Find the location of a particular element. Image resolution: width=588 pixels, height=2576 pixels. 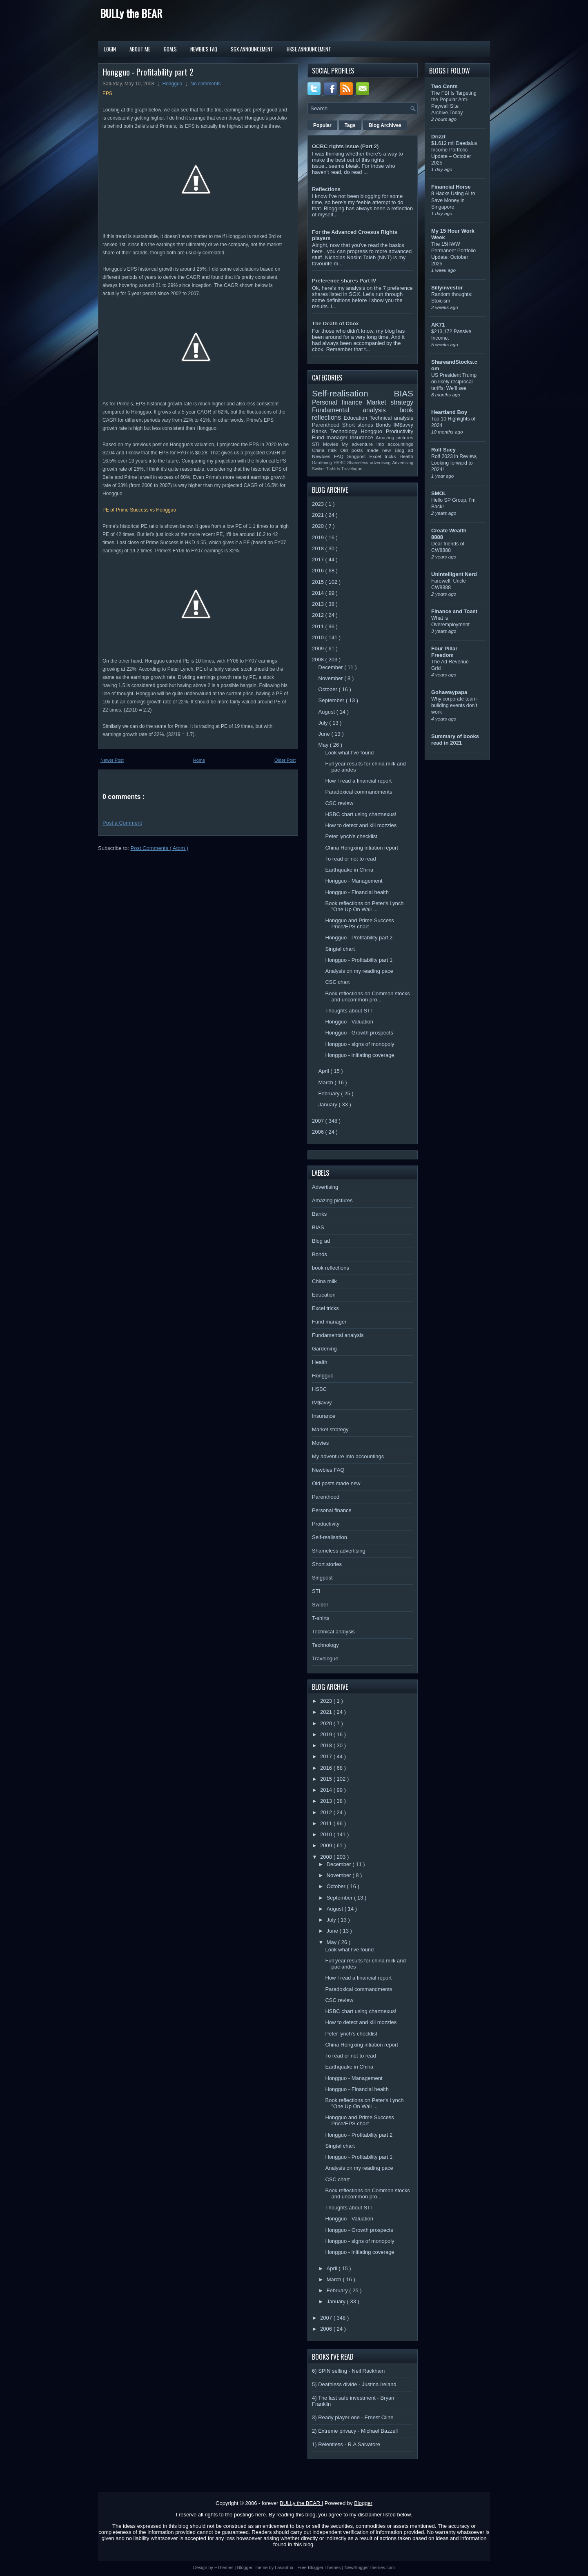

Popular is located at coordinates (322, 125).